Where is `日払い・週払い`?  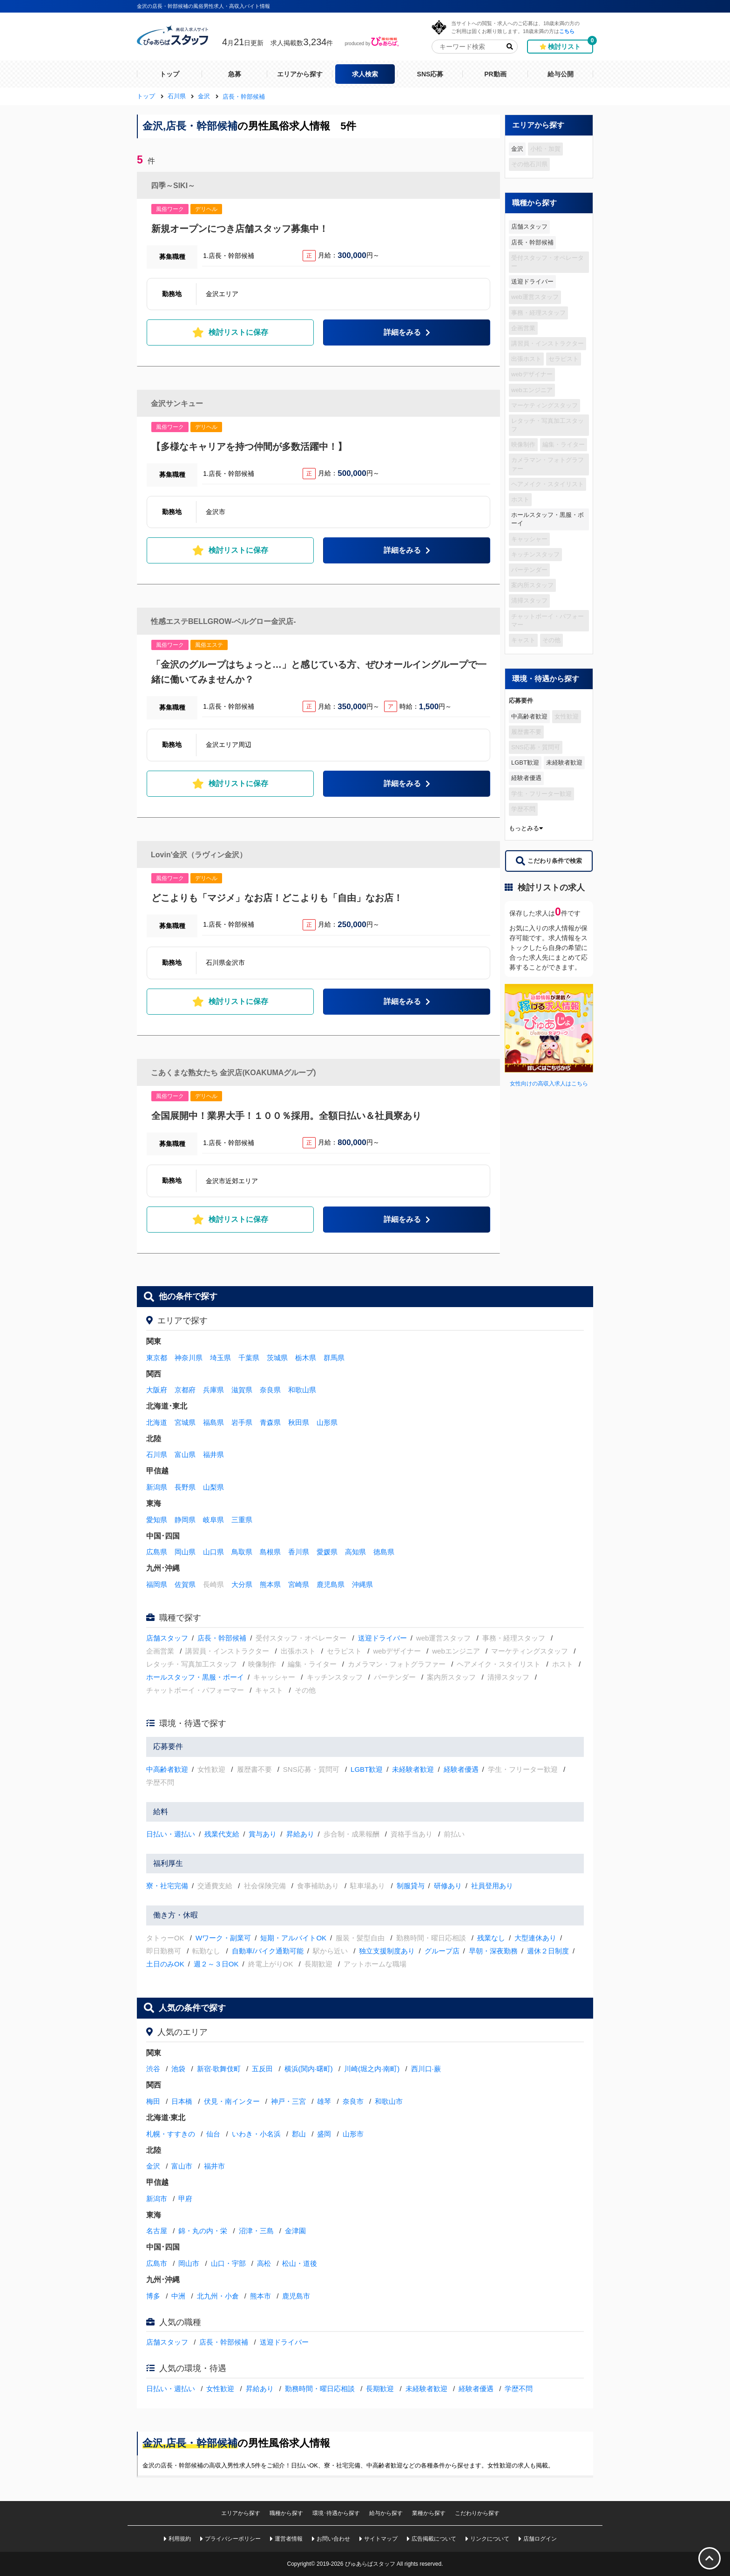 日払い・週払い is located at coordinates (170, 1834).